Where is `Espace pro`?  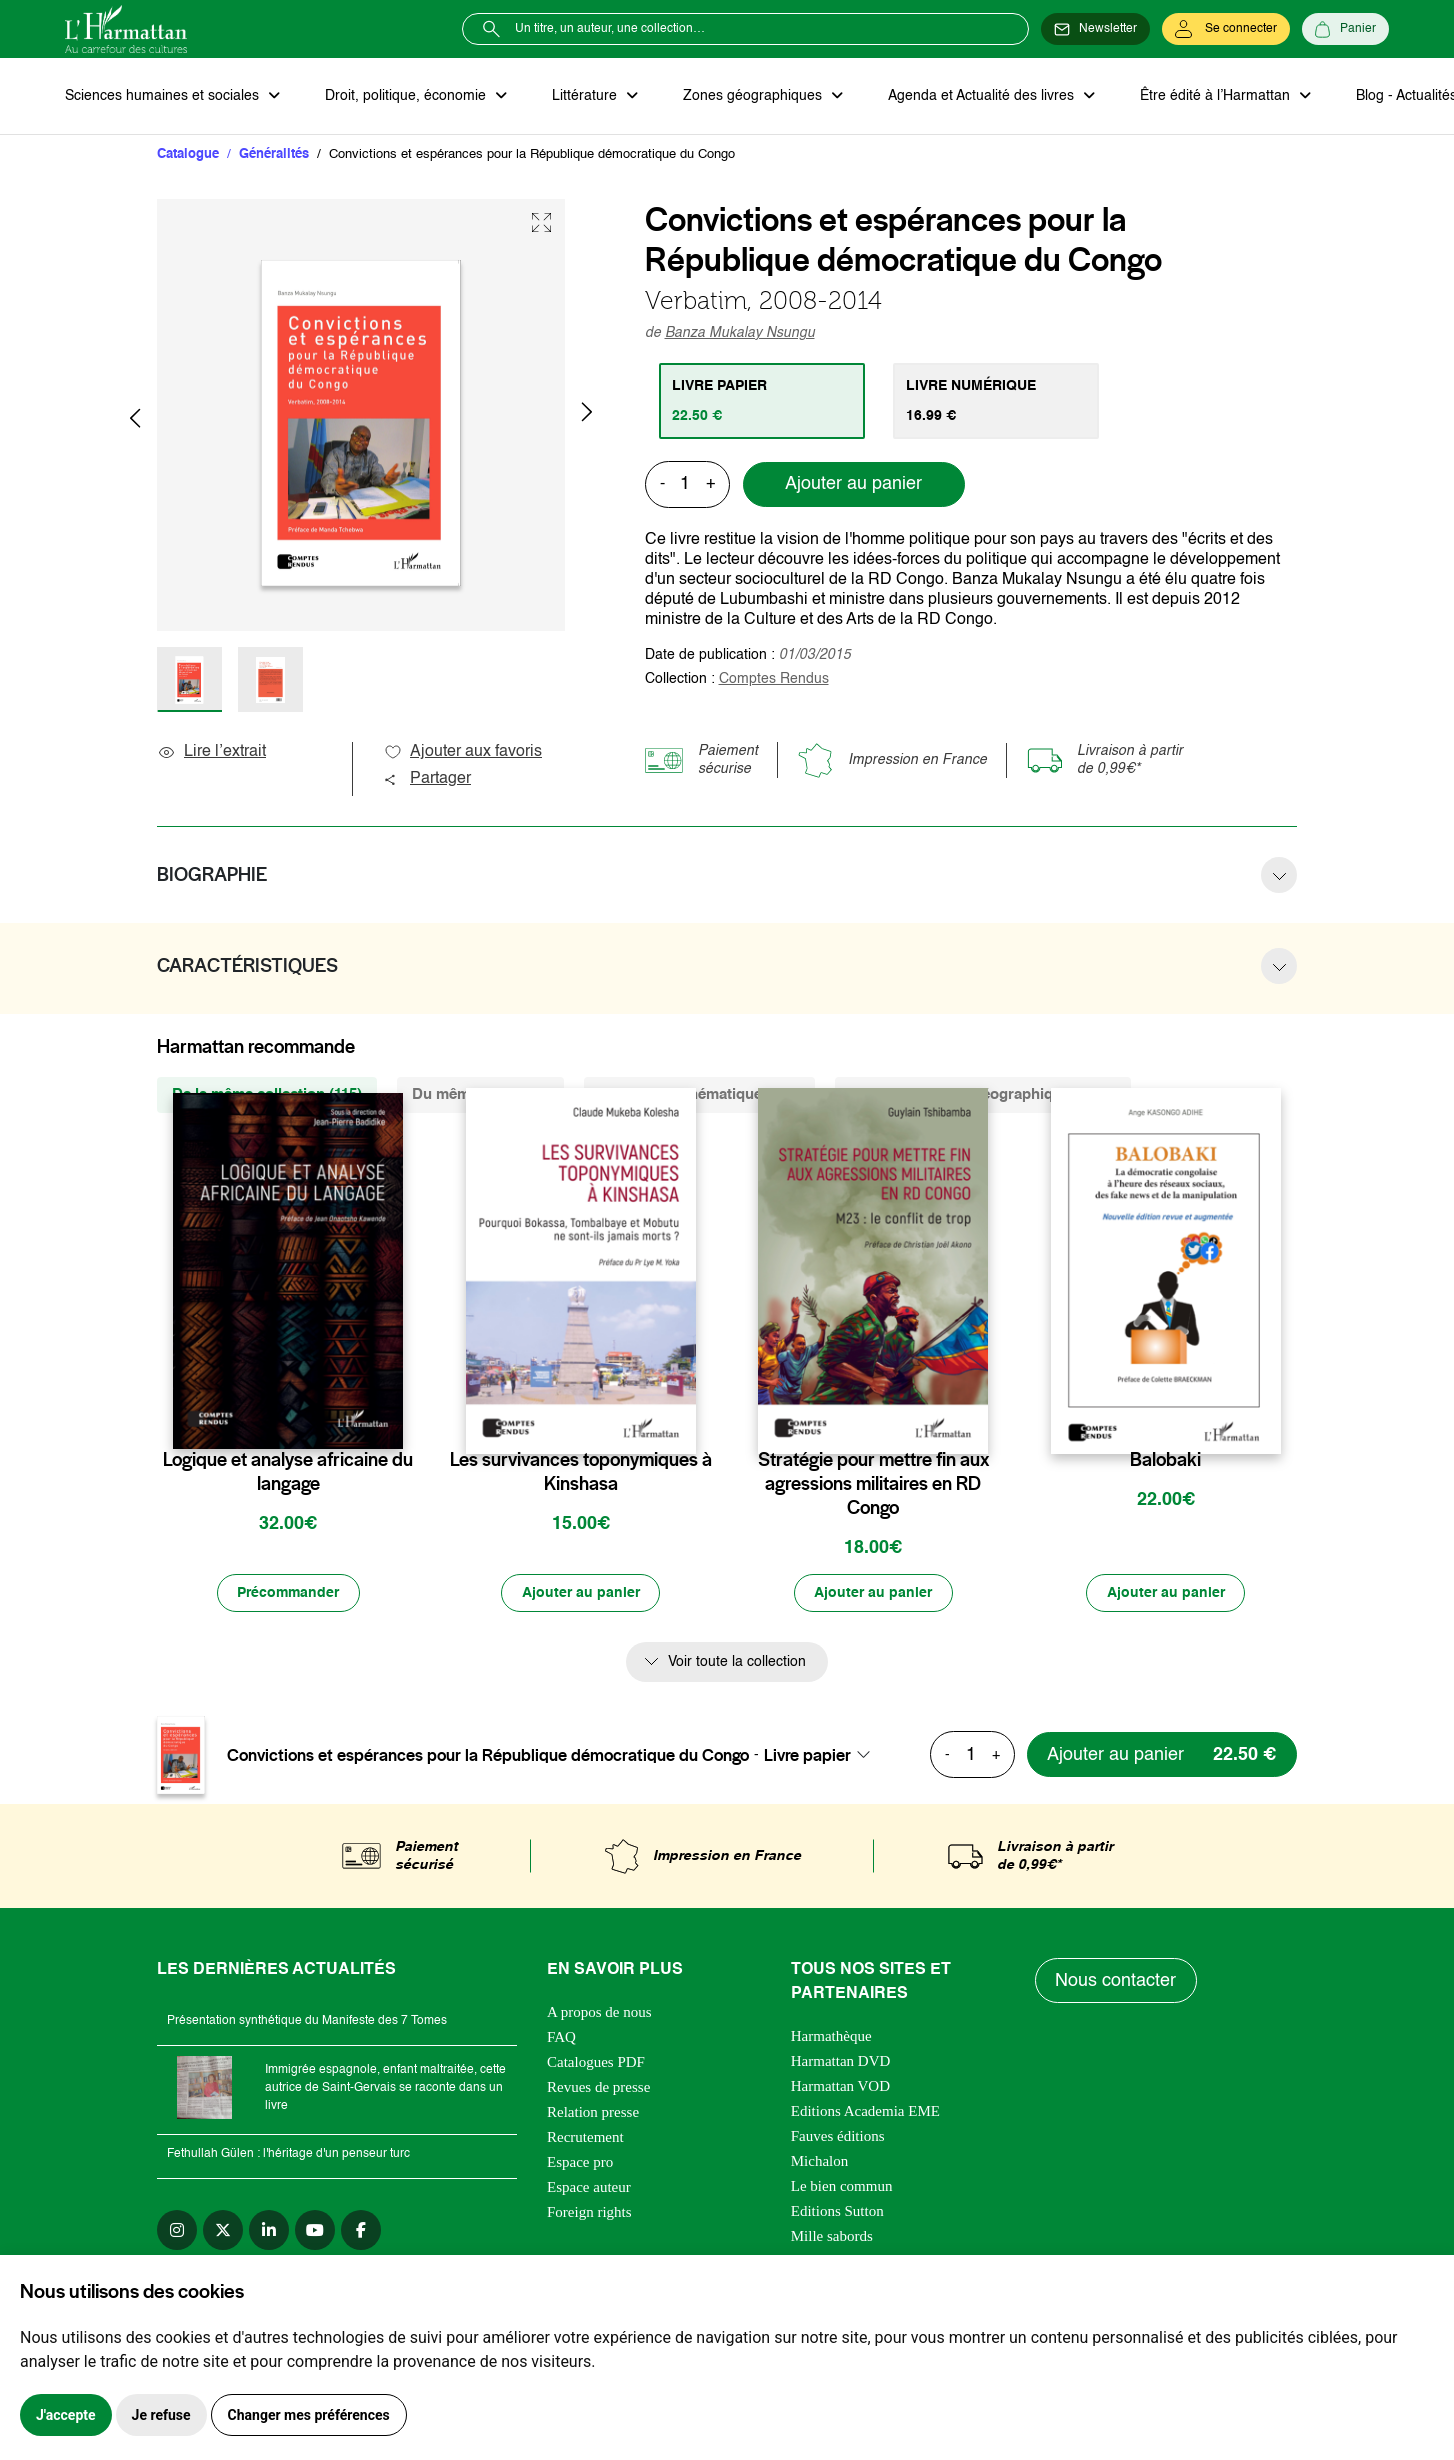
Espace pro is located at coordinates (580, 2163).